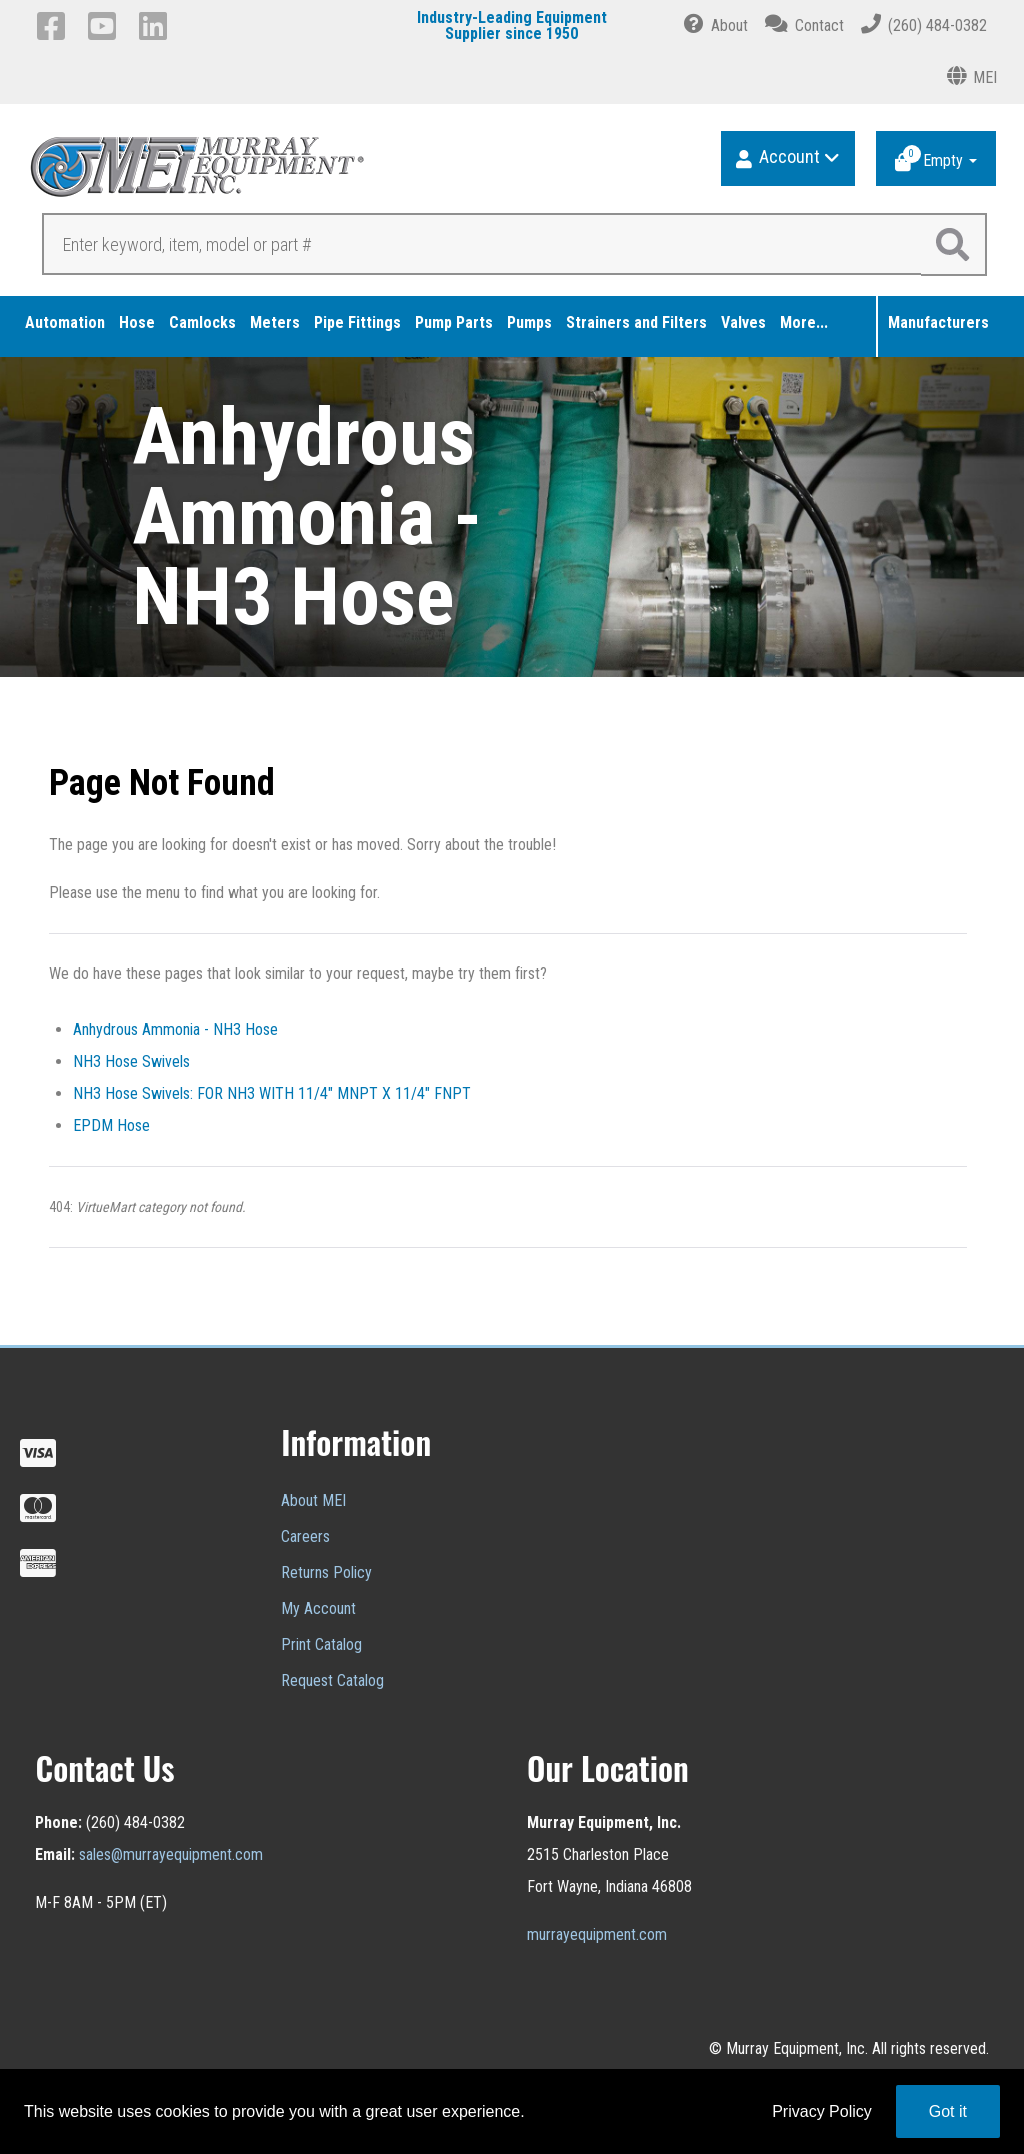 The height and width of the screenshot is (2154, 1024). Describe the element at coordinates (305, 1536) in the screenshot. I see `Careers` at that location.